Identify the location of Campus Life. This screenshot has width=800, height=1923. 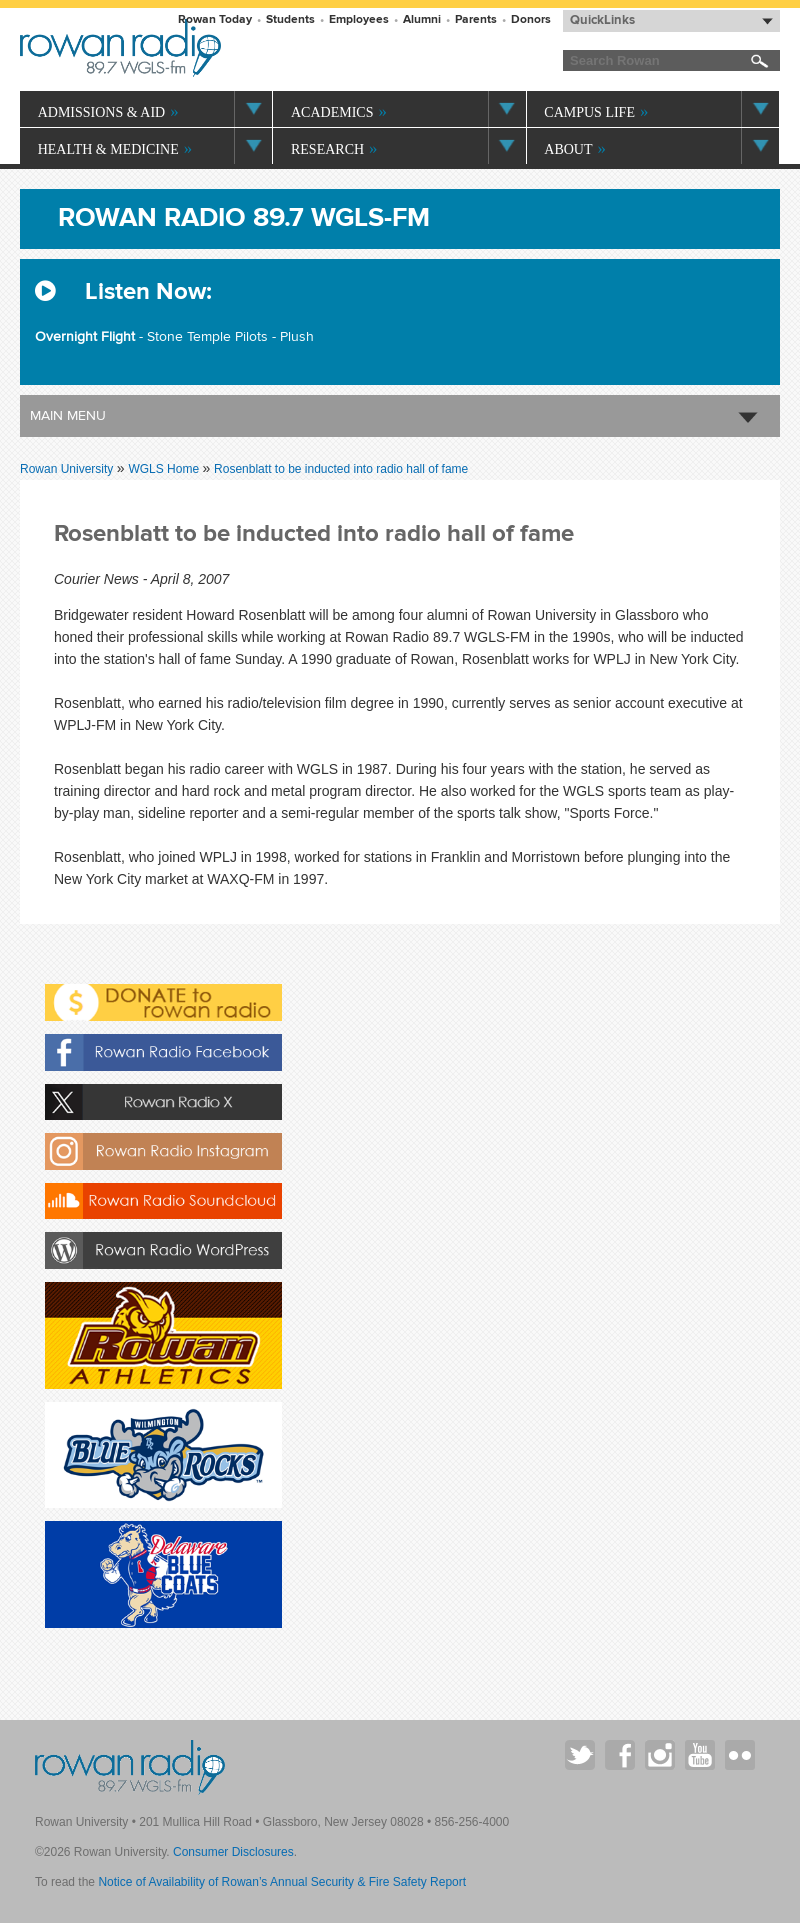
(589, 112).